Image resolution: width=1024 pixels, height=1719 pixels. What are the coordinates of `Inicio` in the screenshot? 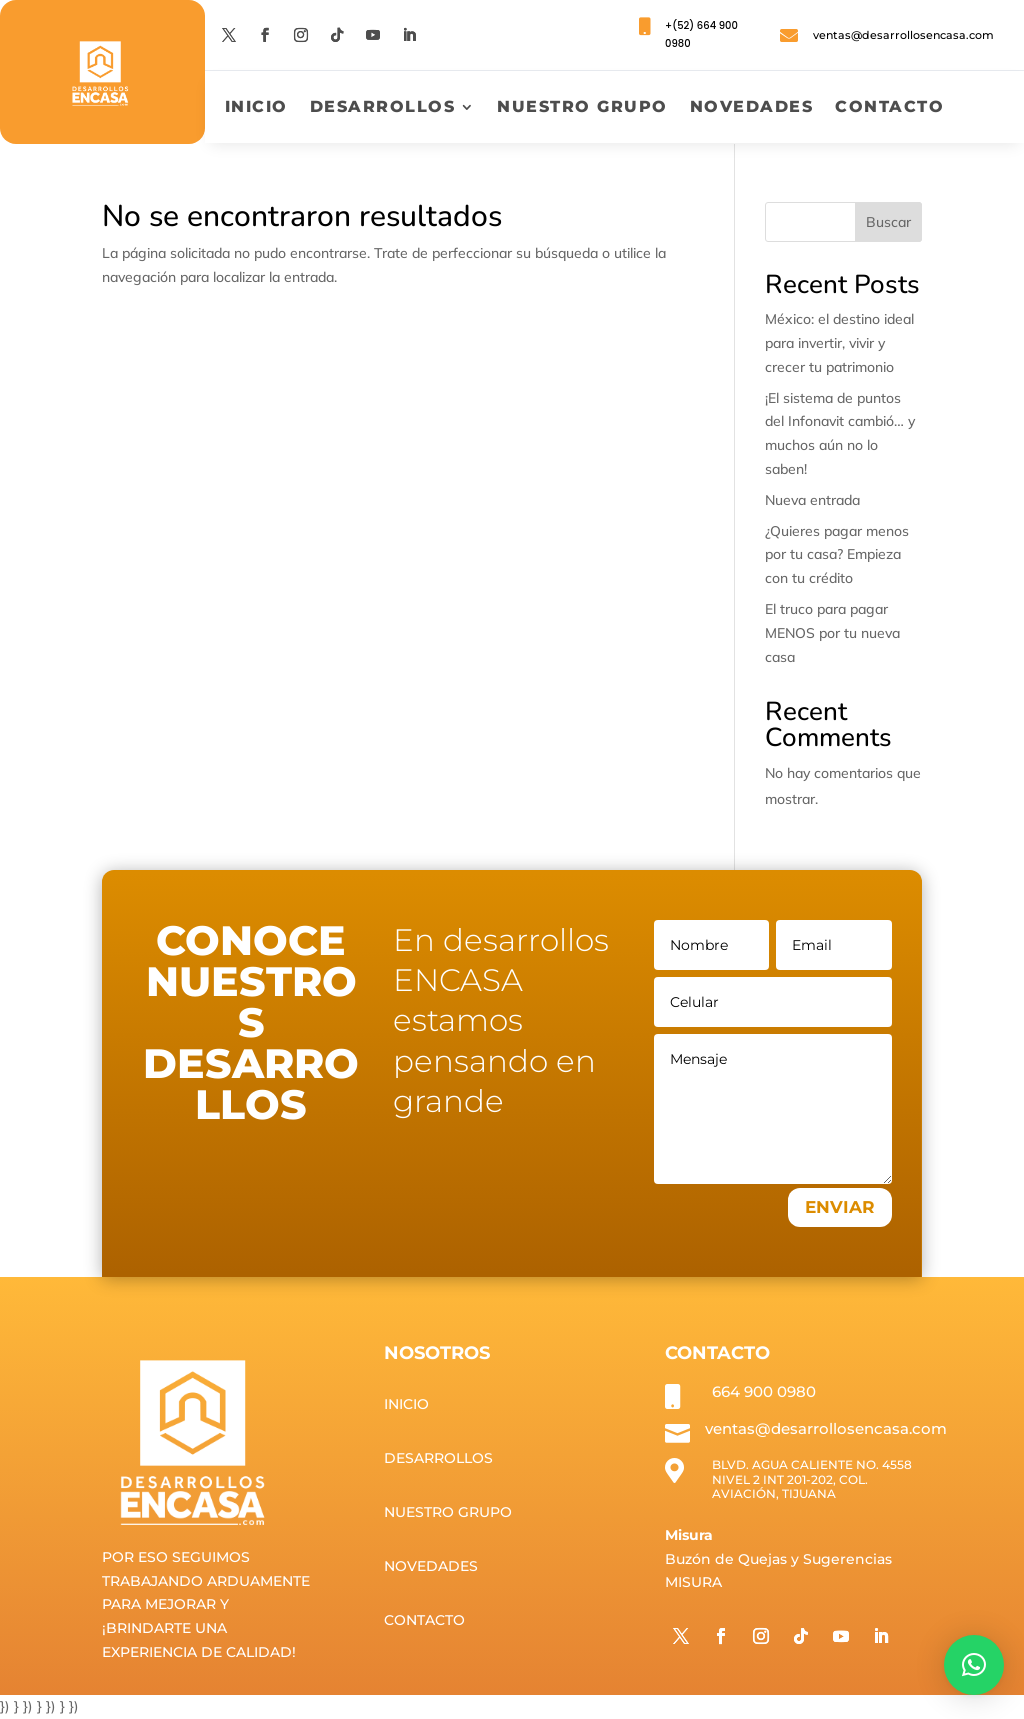 It's located at (256, 108).